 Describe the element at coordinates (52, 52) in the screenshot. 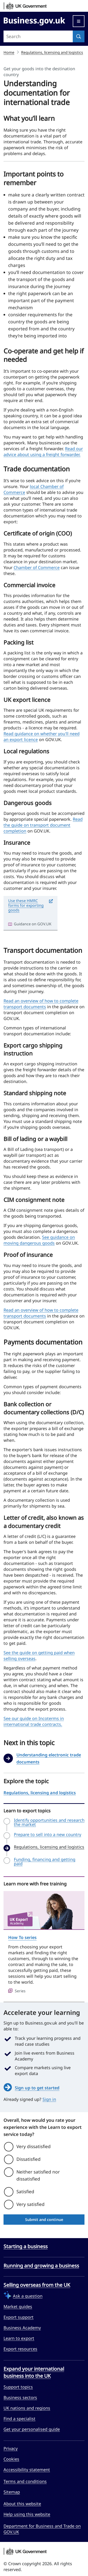

I see `Regulations, licensing and logistics` at that location.